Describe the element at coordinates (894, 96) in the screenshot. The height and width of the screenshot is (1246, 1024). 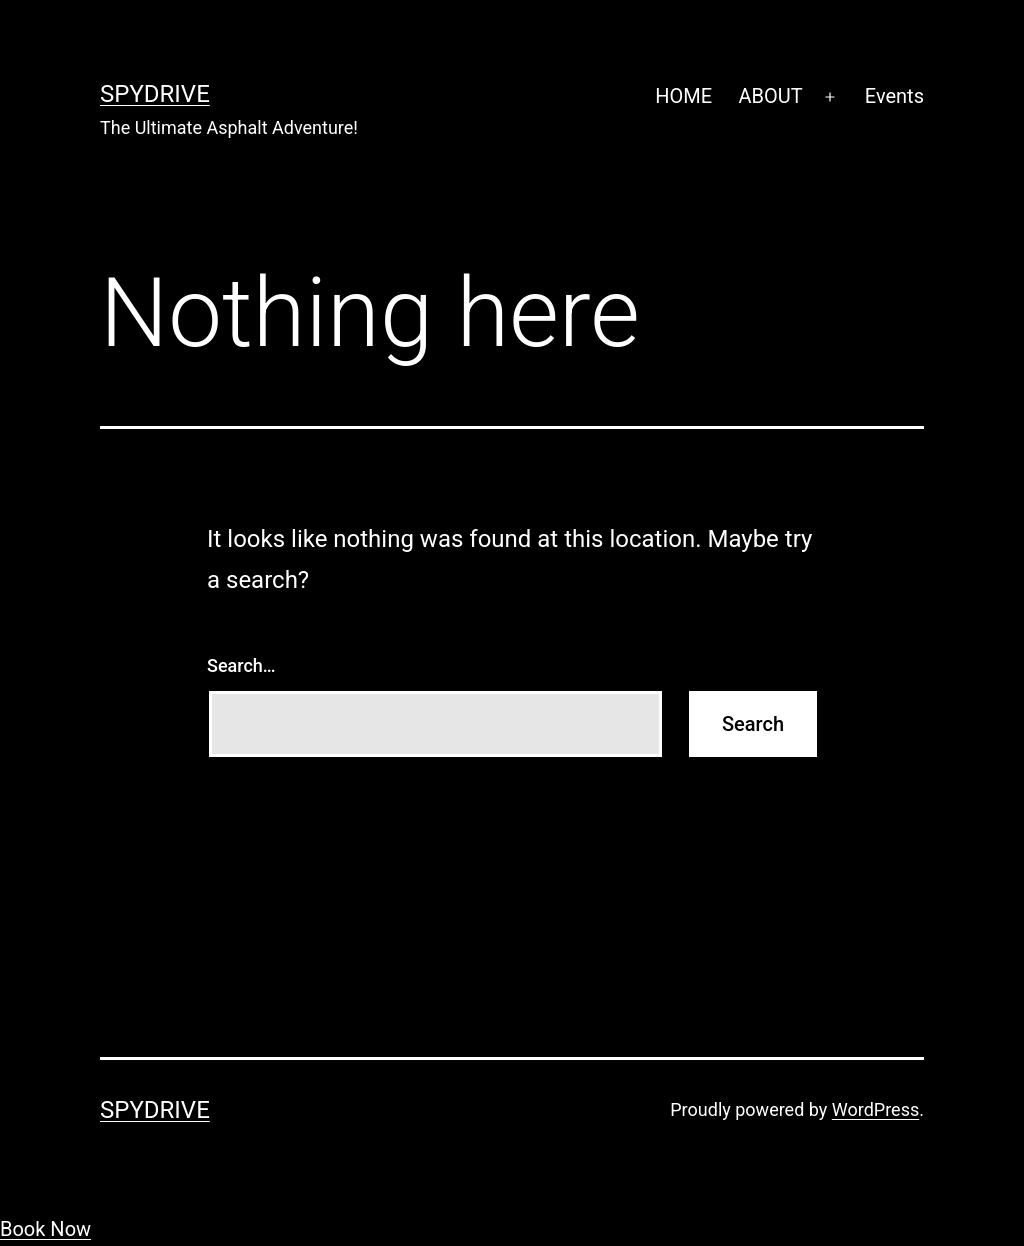
I see `Events` at that location.